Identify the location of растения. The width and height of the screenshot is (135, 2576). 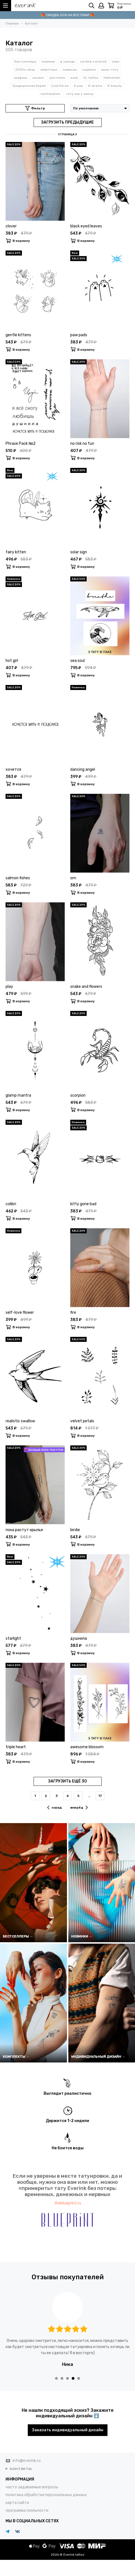
(57, 78).